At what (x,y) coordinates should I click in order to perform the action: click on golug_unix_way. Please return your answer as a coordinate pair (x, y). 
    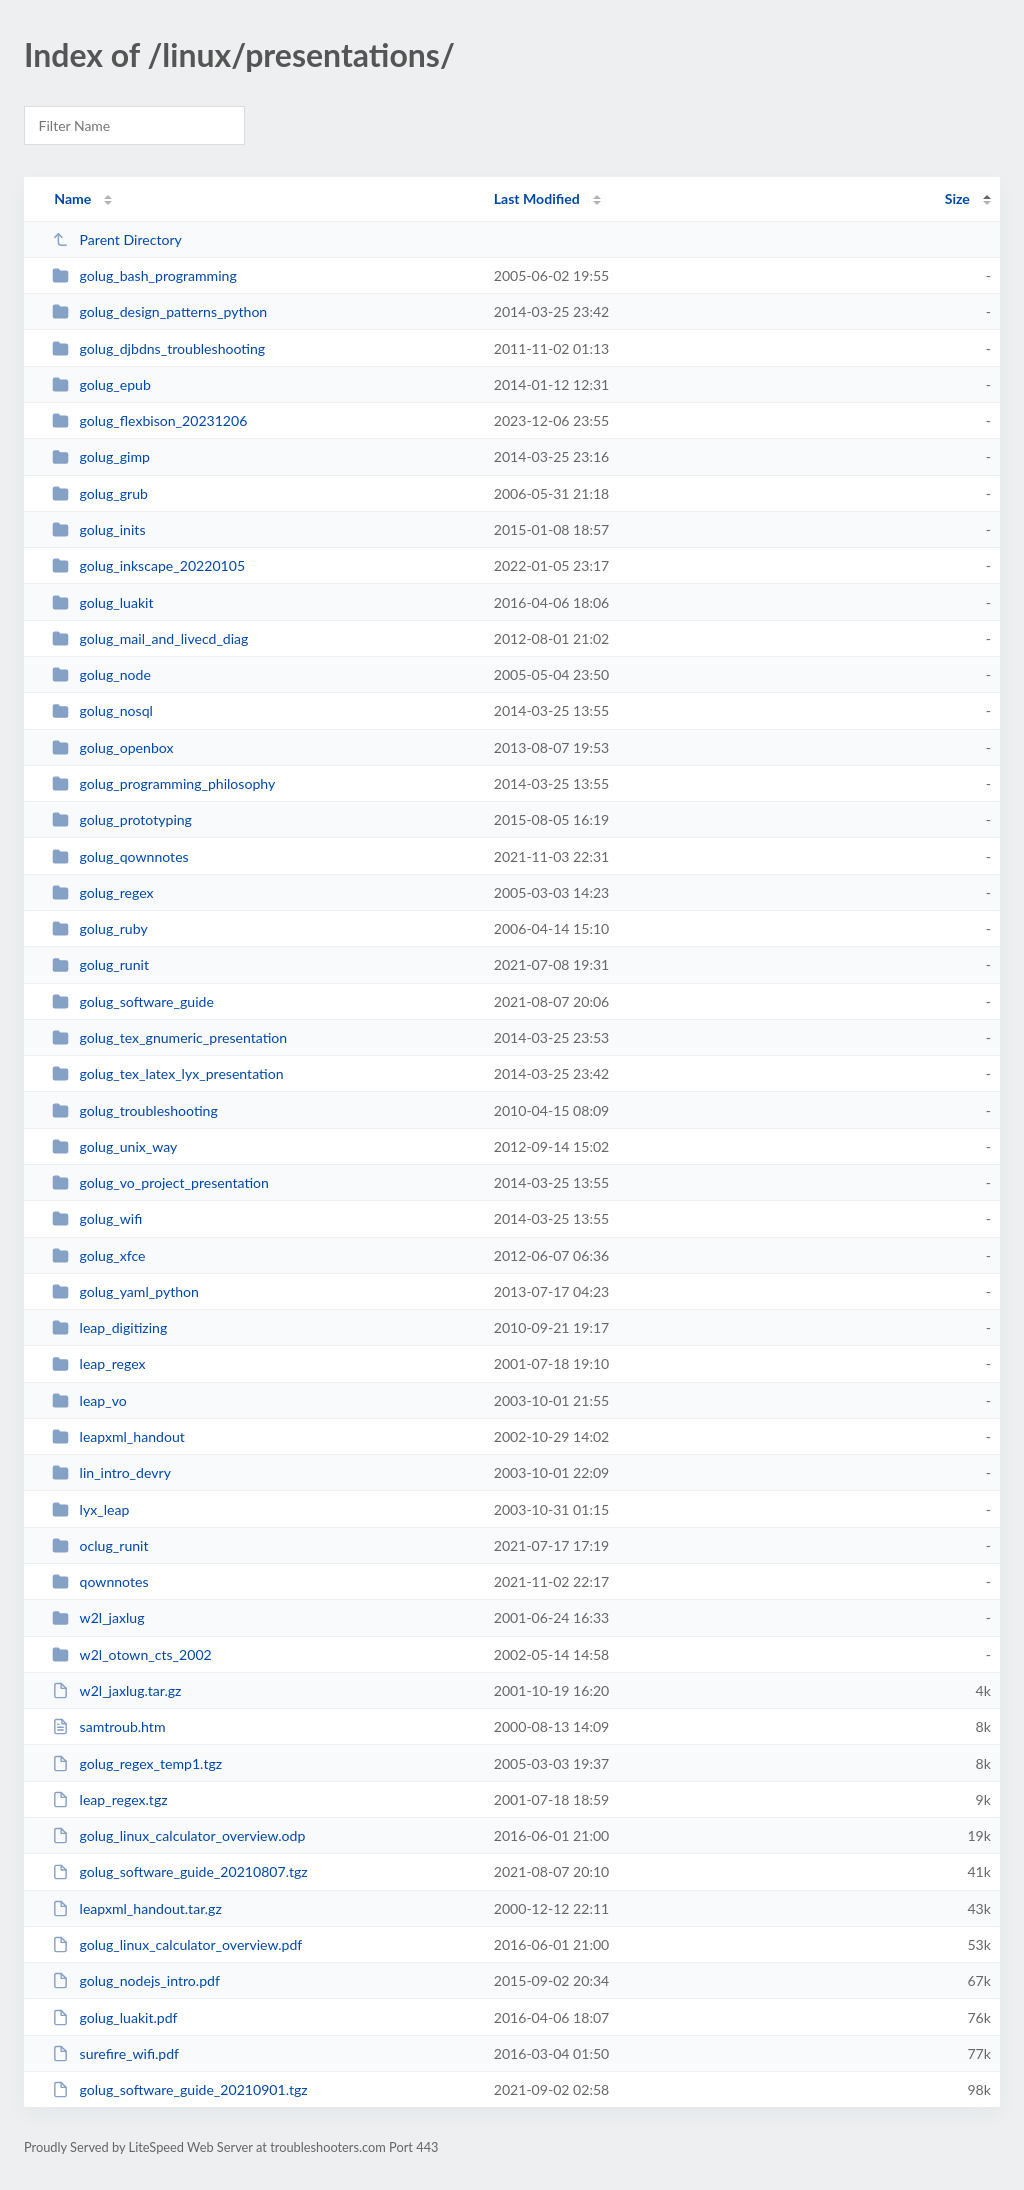
    Looking at the image, I should click on (114, 1146).